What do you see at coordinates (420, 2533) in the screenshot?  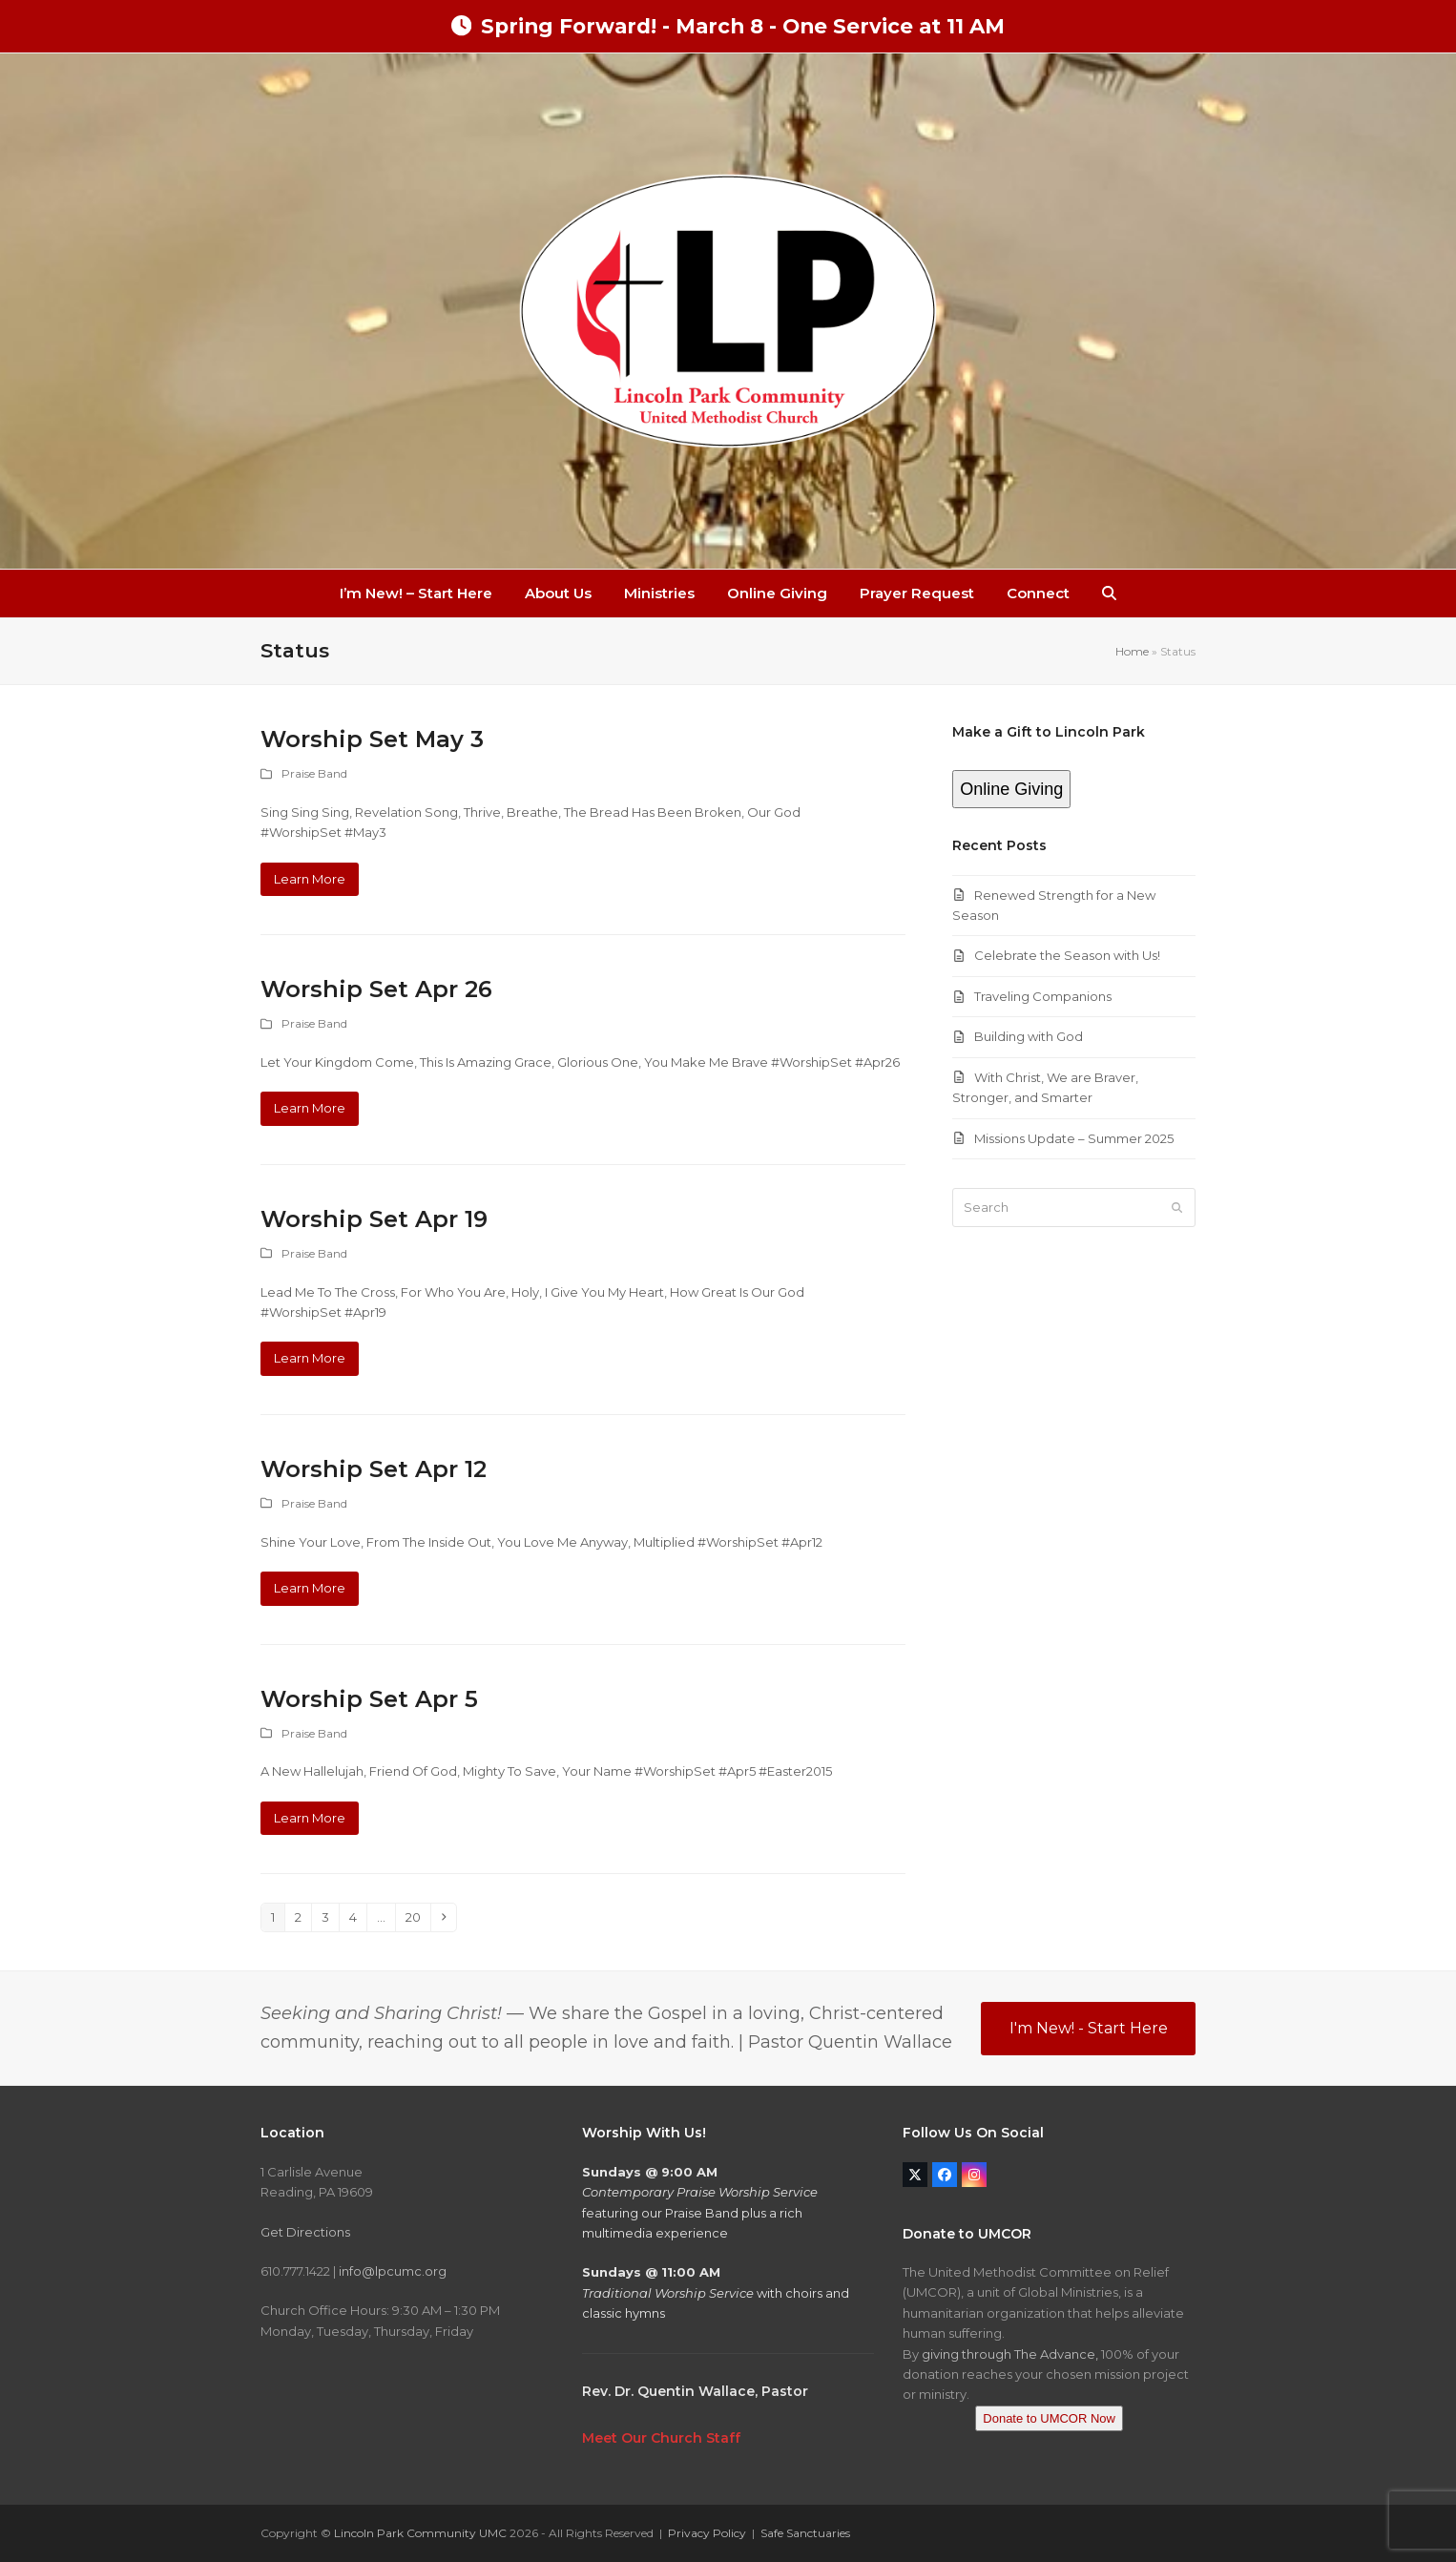 I see `Lincoln Park Community UMC` at bounding box center [420, 2533].